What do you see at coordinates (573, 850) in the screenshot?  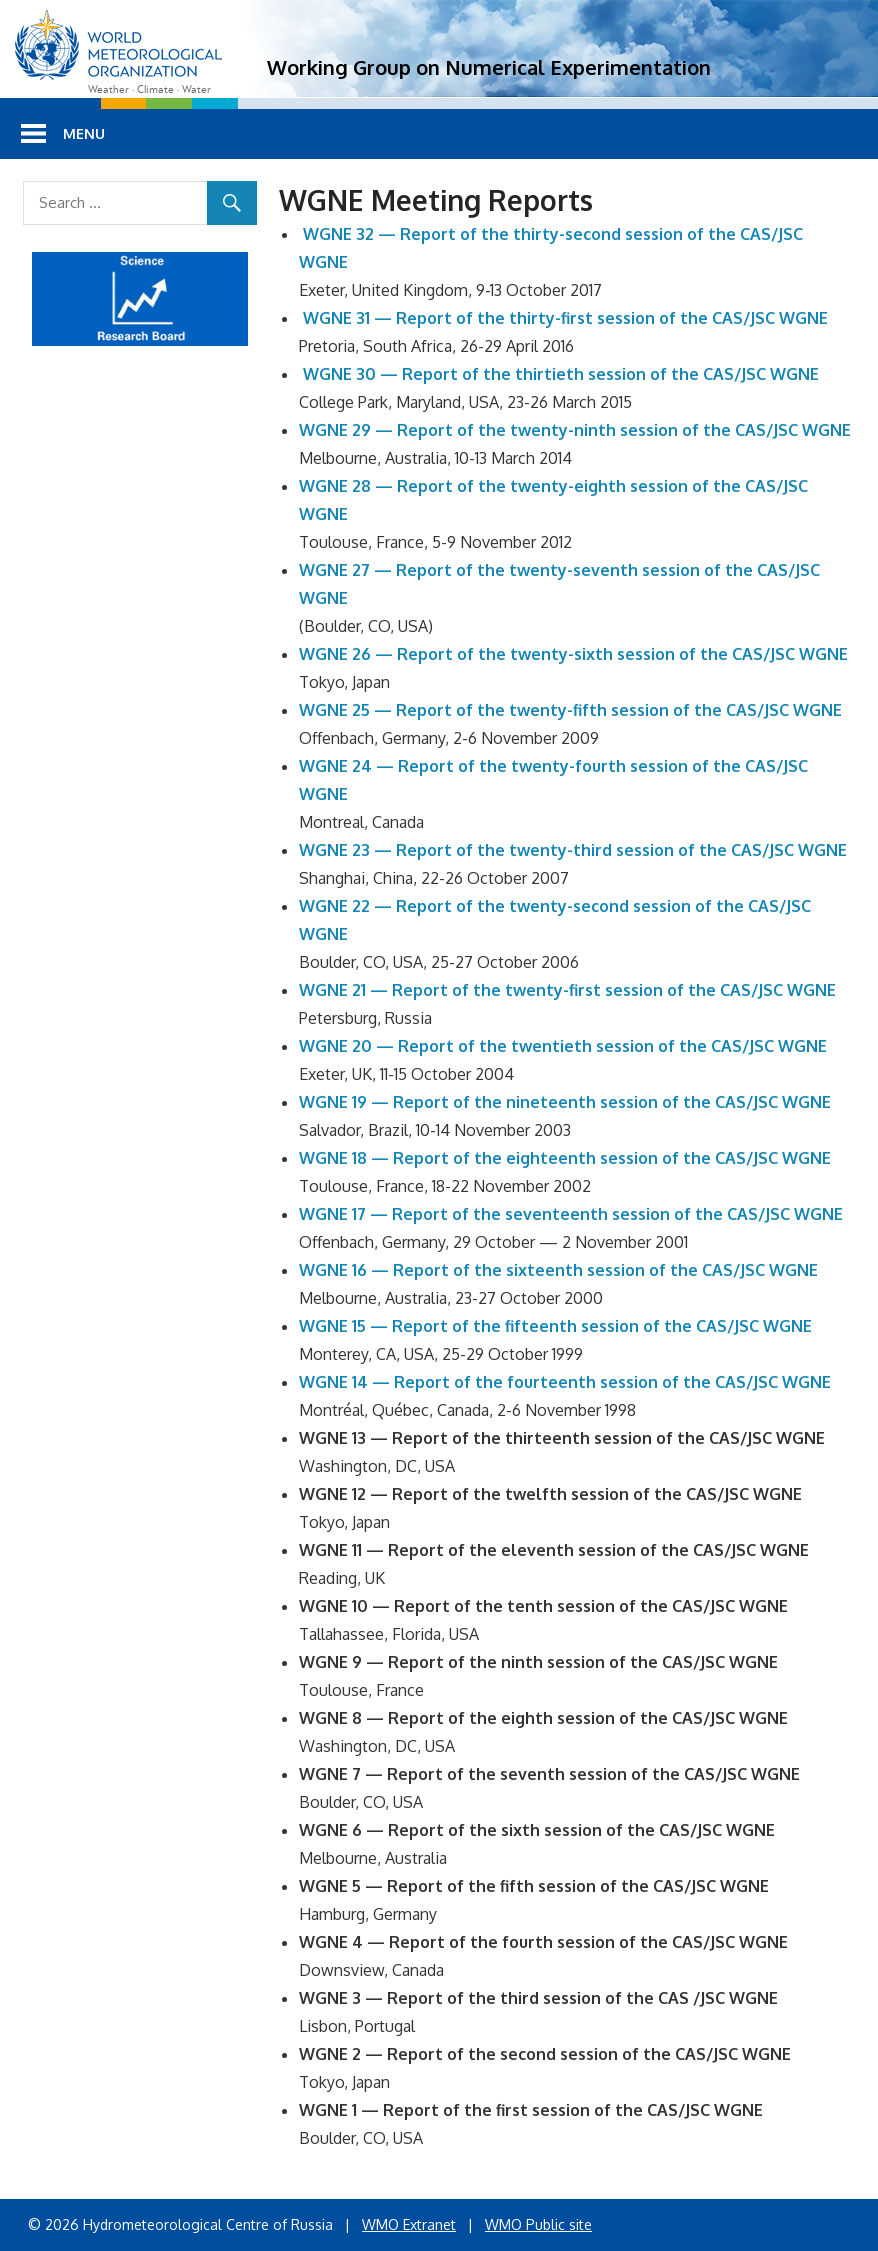 I see `WGNE 23 — Report of the twenty-third session of the CAS/JSC WGNE` at bounding box center [573, 850].